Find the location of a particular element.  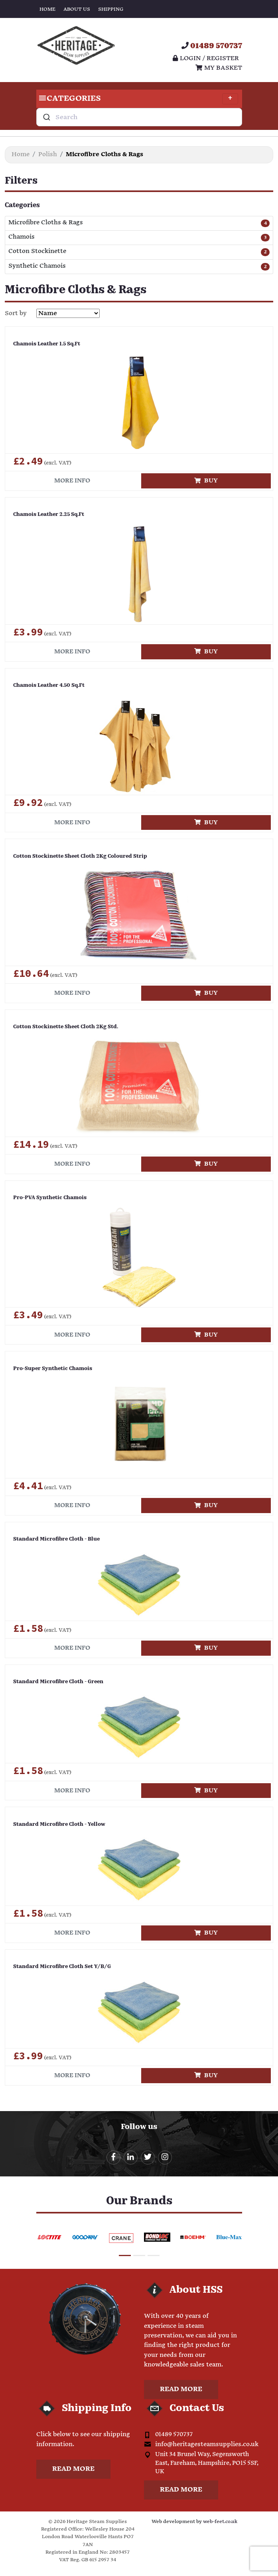

info@heritagesteamsupplies.co.uk is located at coordinates (206, 2444).